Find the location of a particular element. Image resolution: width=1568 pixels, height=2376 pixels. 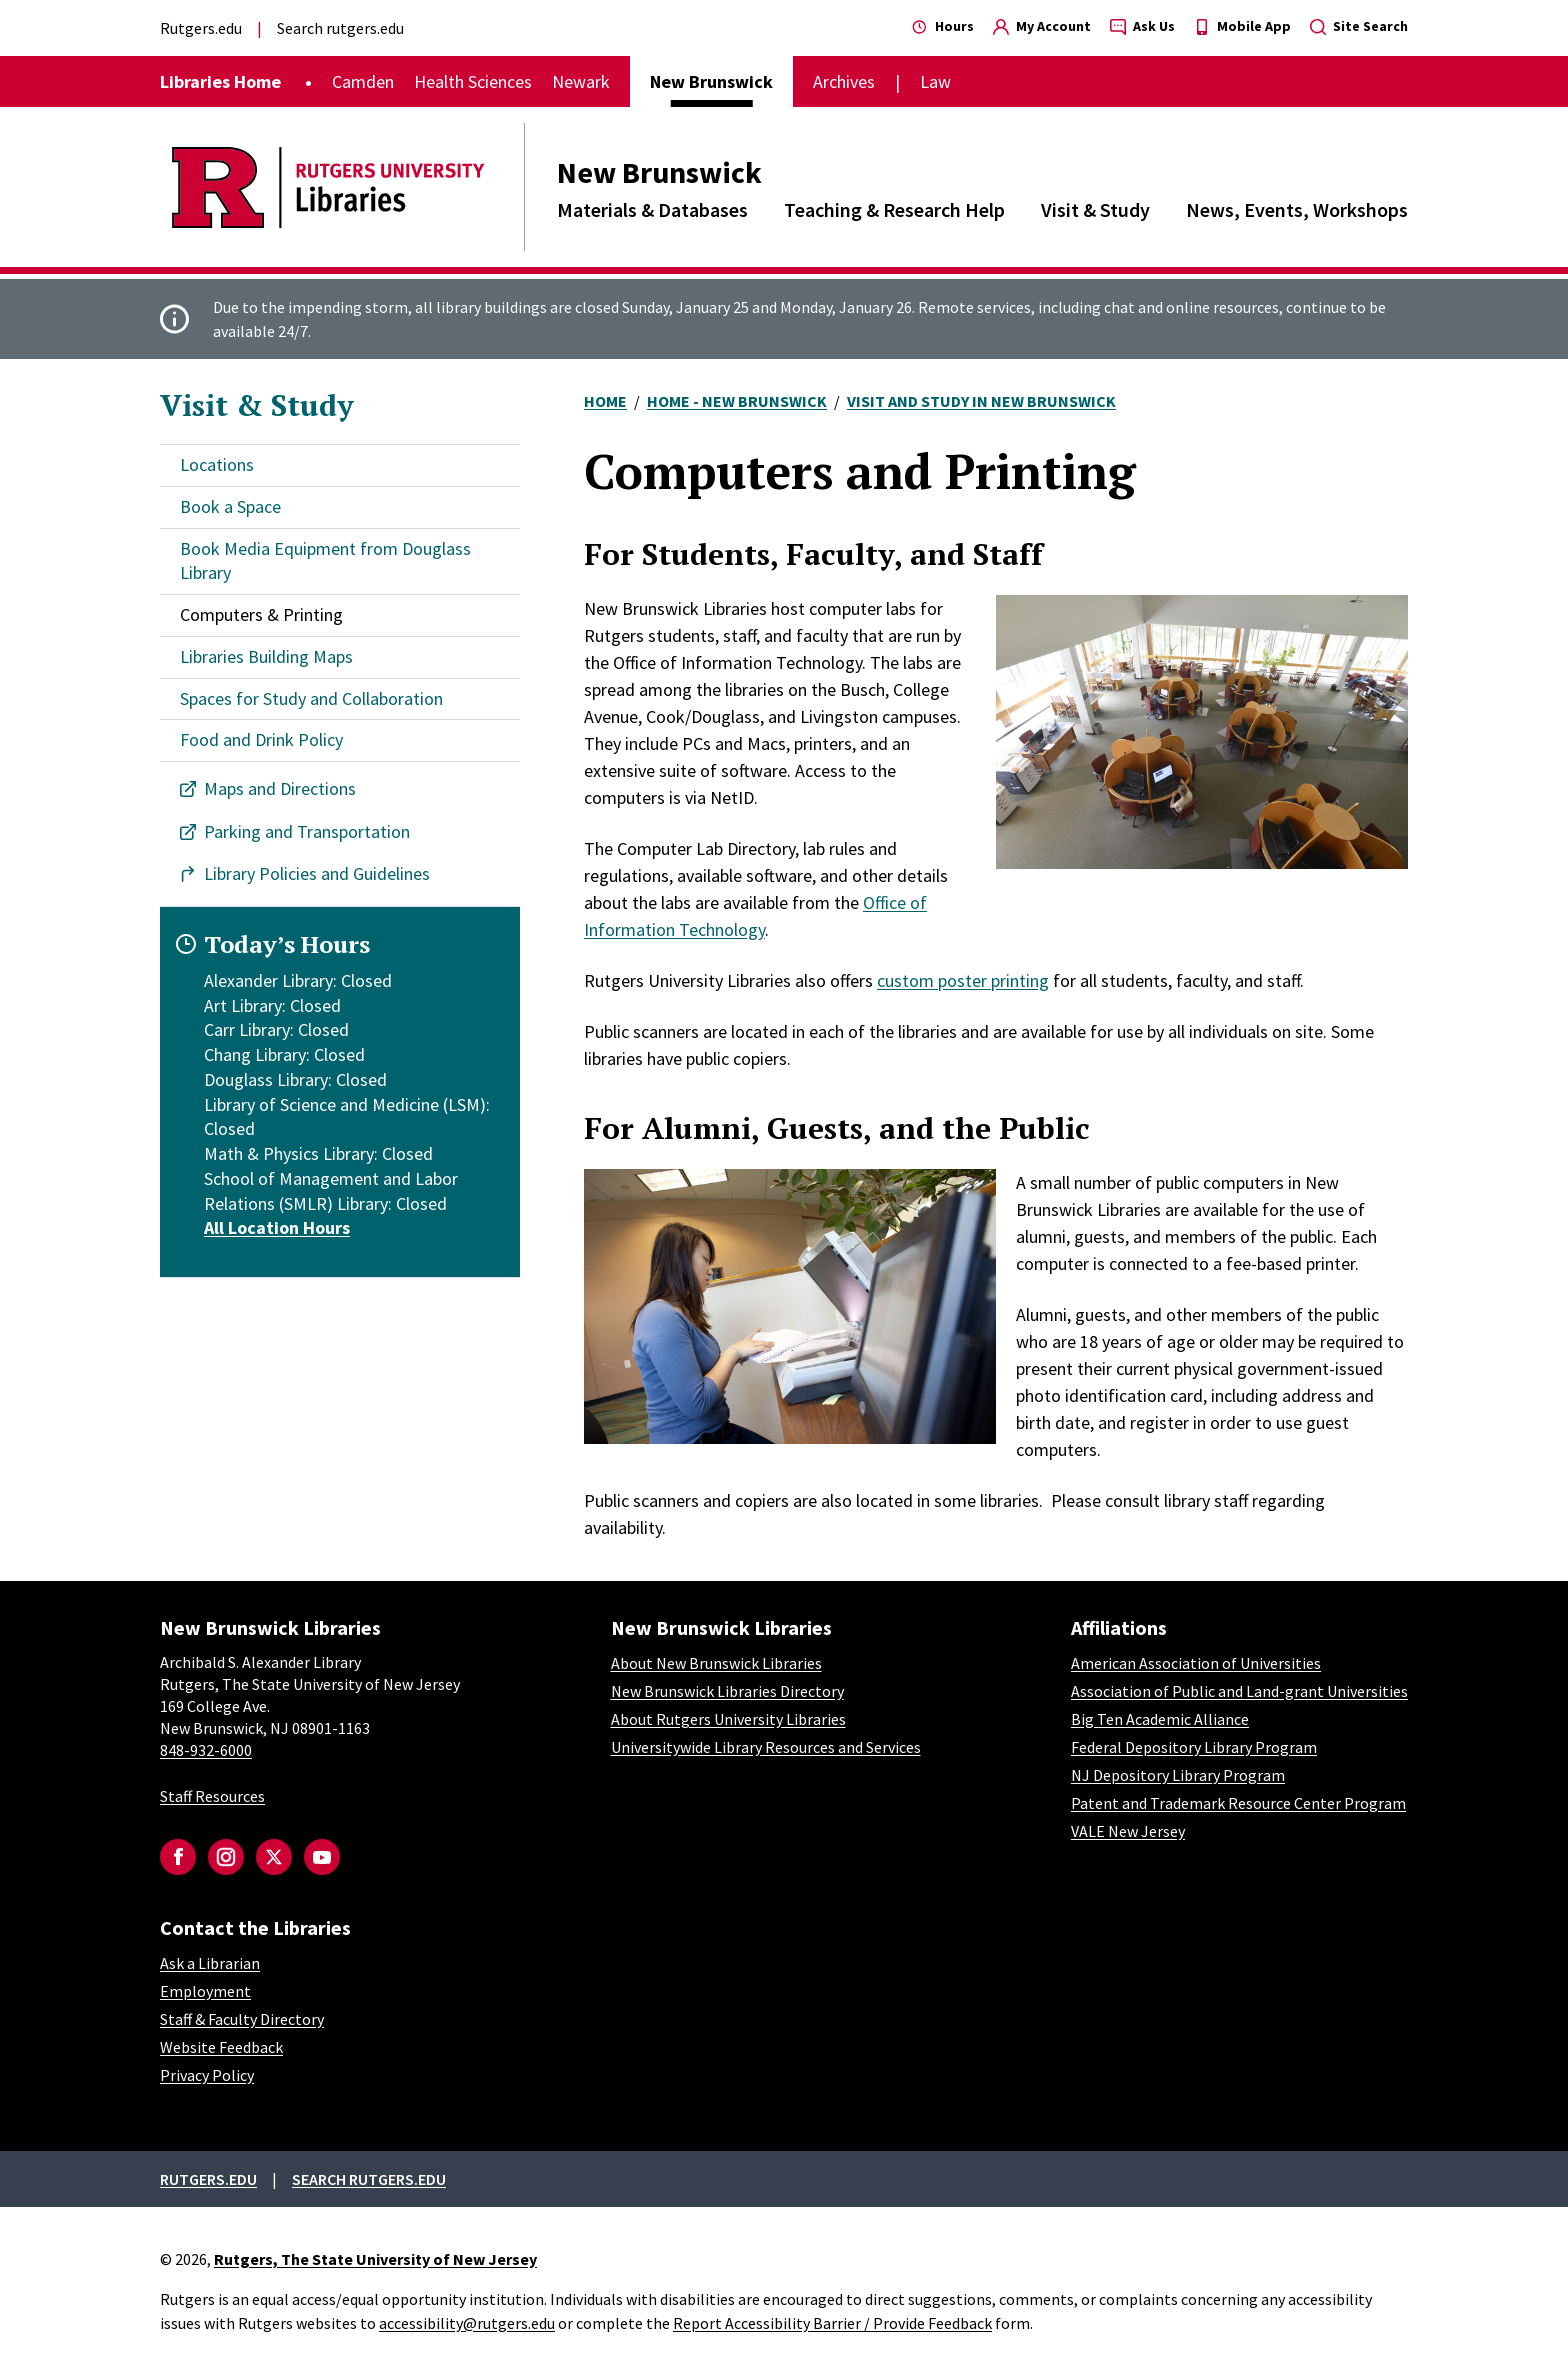

Visit and Study In New Brunswick is located at coordinates (981, 401).